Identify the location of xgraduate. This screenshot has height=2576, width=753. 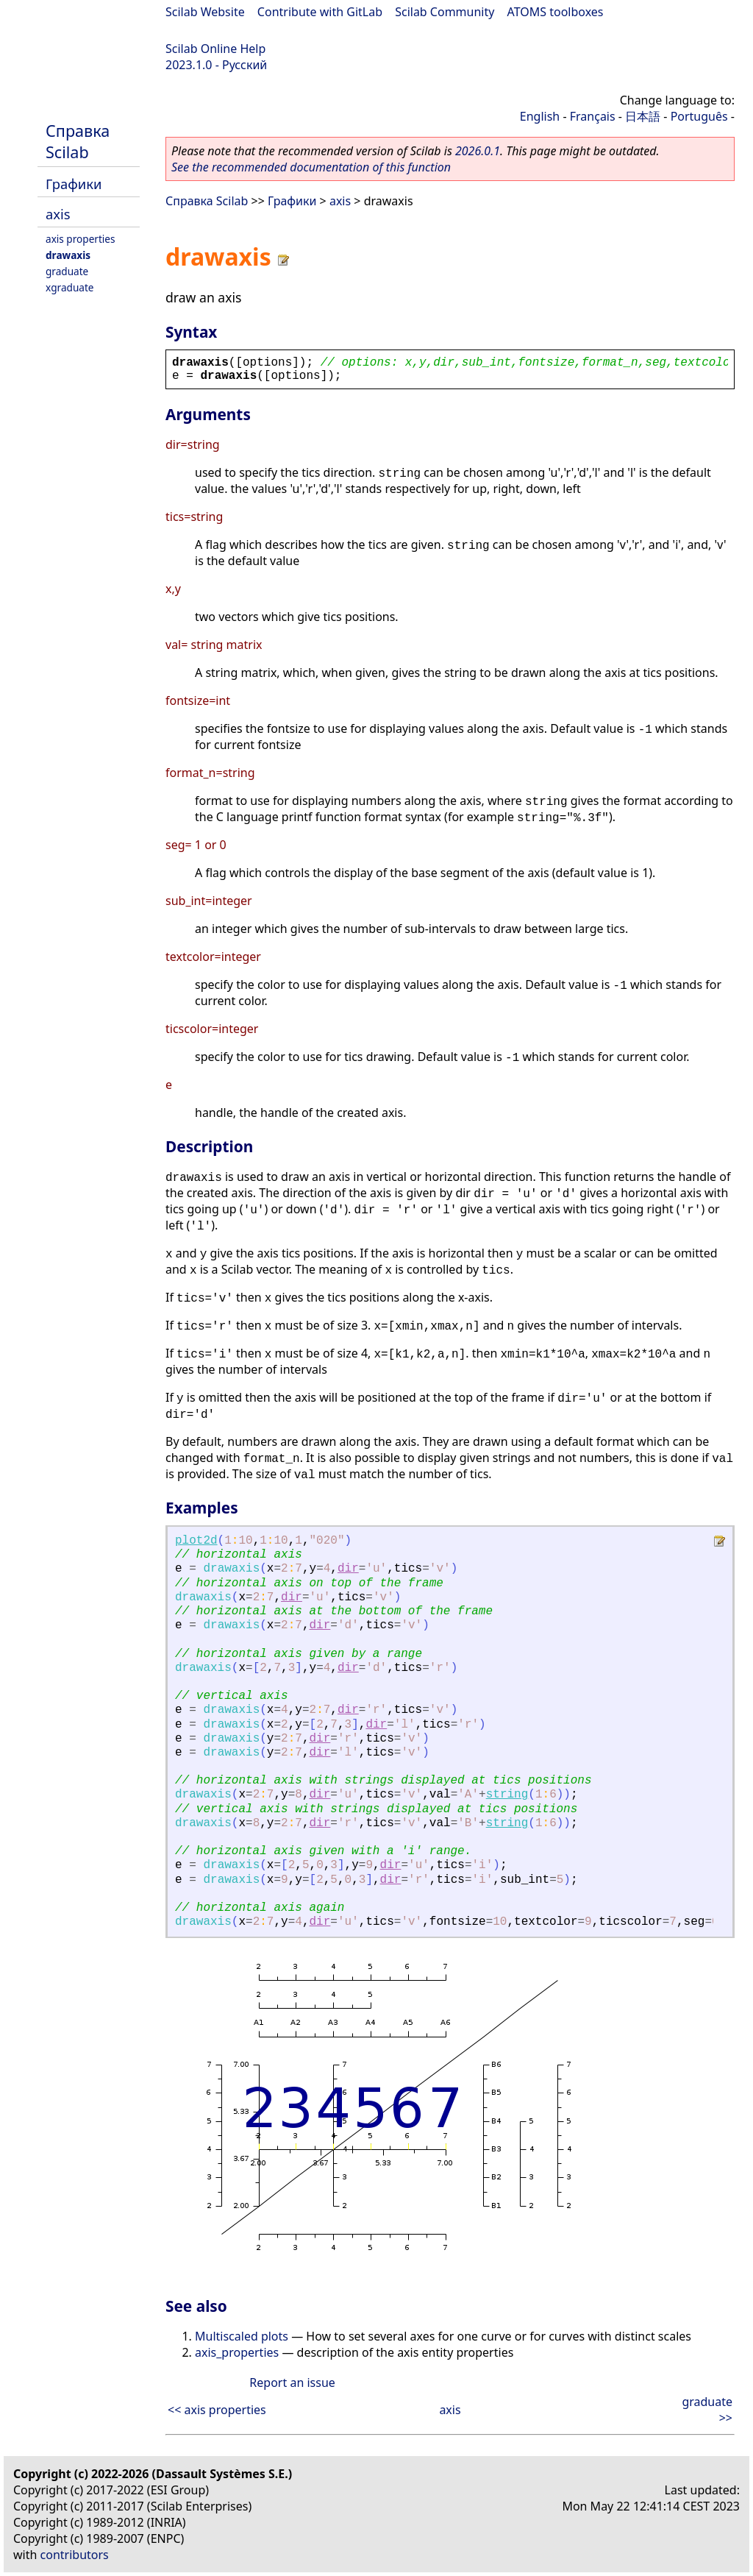
(69, 287).